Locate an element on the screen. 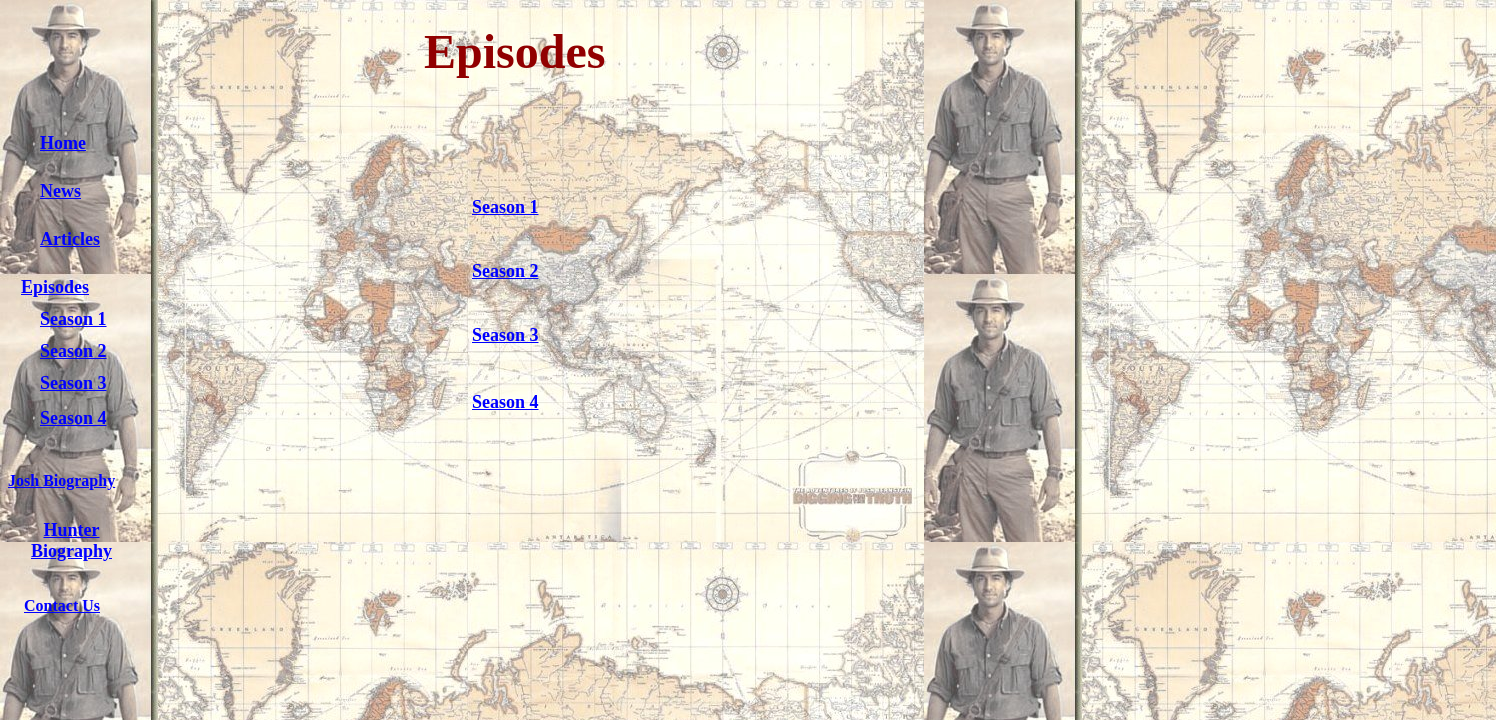 Image resolution: width=1496 pixels, height=720 pixels. Season 3 is located at coordinates (73, 383).